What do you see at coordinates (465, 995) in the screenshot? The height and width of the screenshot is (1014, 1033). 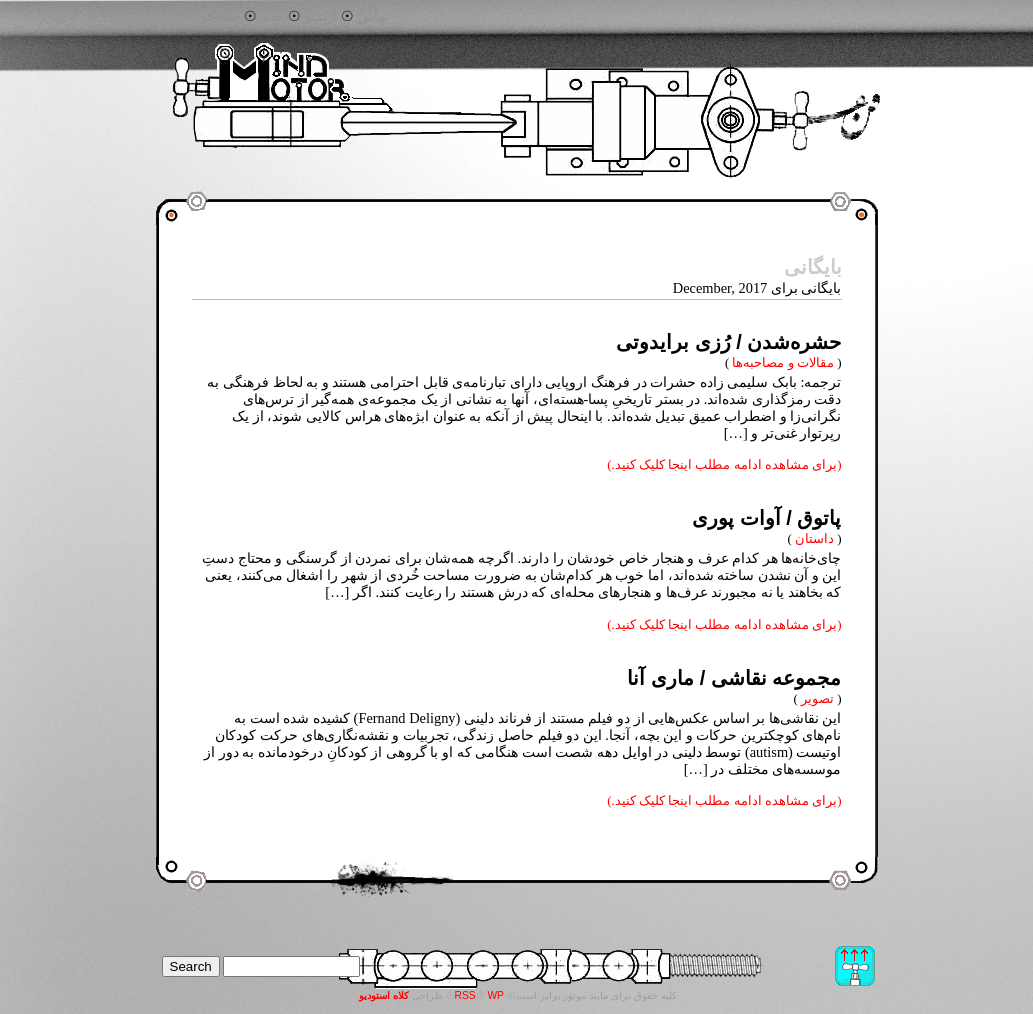 I see `RSS` at bounding box center [465, 995].